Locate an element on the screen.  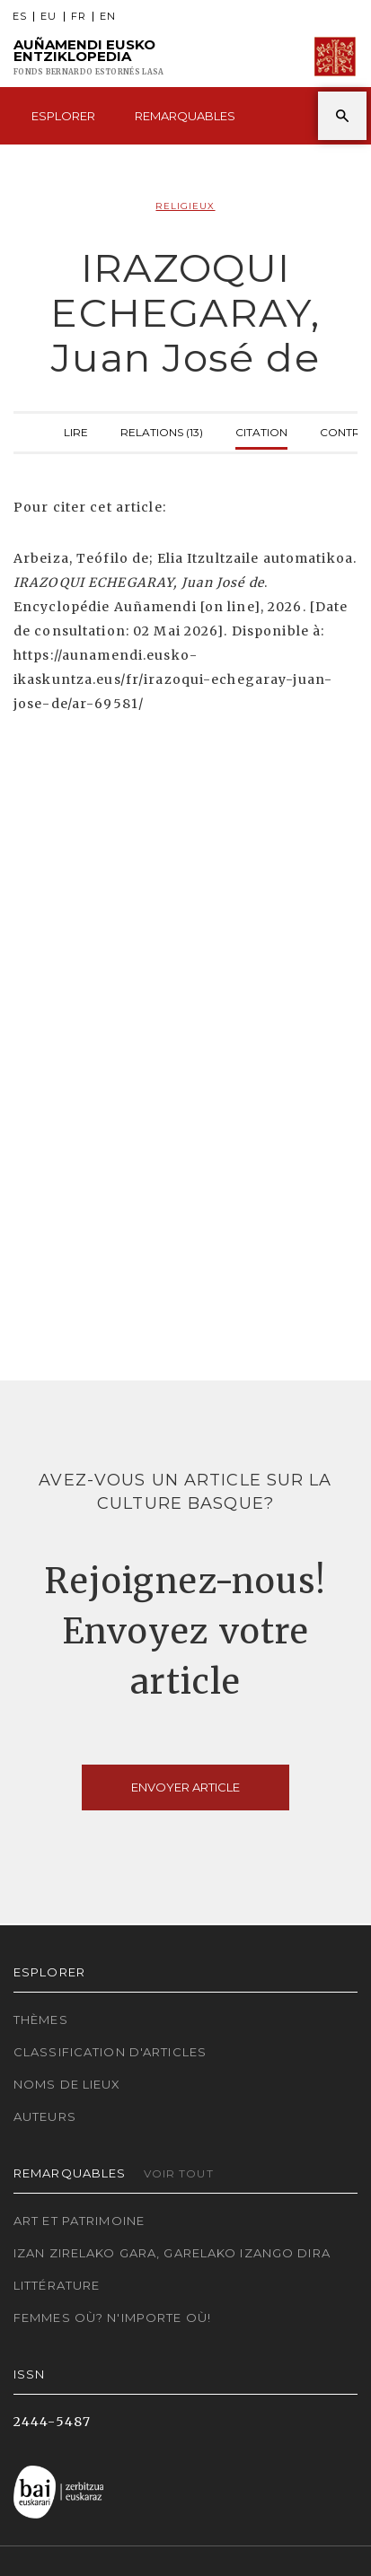
Remarquables is located at coordinates (185, 116).